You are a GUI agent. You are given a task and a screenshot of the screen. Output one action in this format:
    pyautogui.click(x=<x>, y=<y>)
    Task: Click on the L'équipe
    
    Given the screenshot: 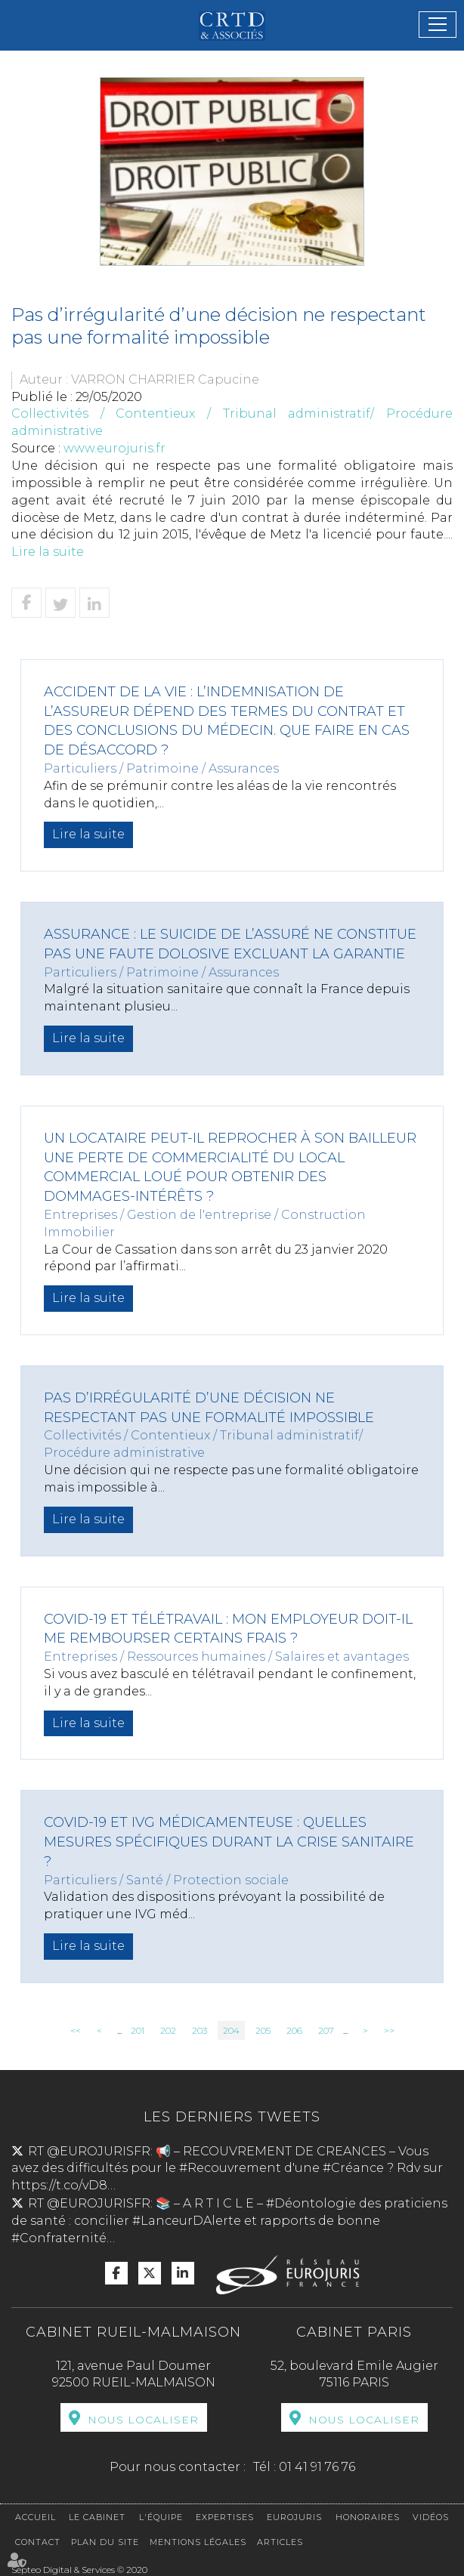 What is the action you would take?
    pyautogui.click(x=161, y=2517)
    